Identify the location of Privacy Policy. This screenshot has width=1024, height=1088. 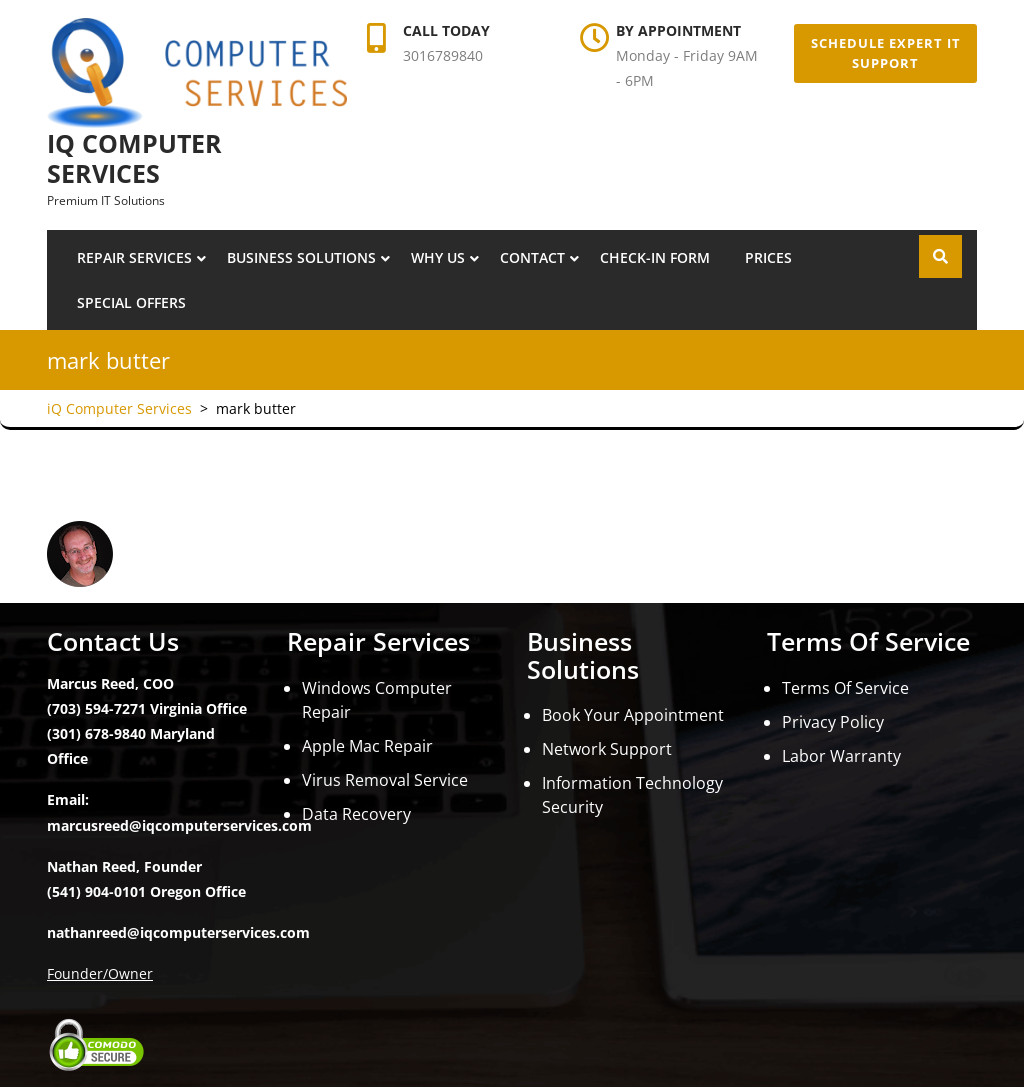
(833, 722).